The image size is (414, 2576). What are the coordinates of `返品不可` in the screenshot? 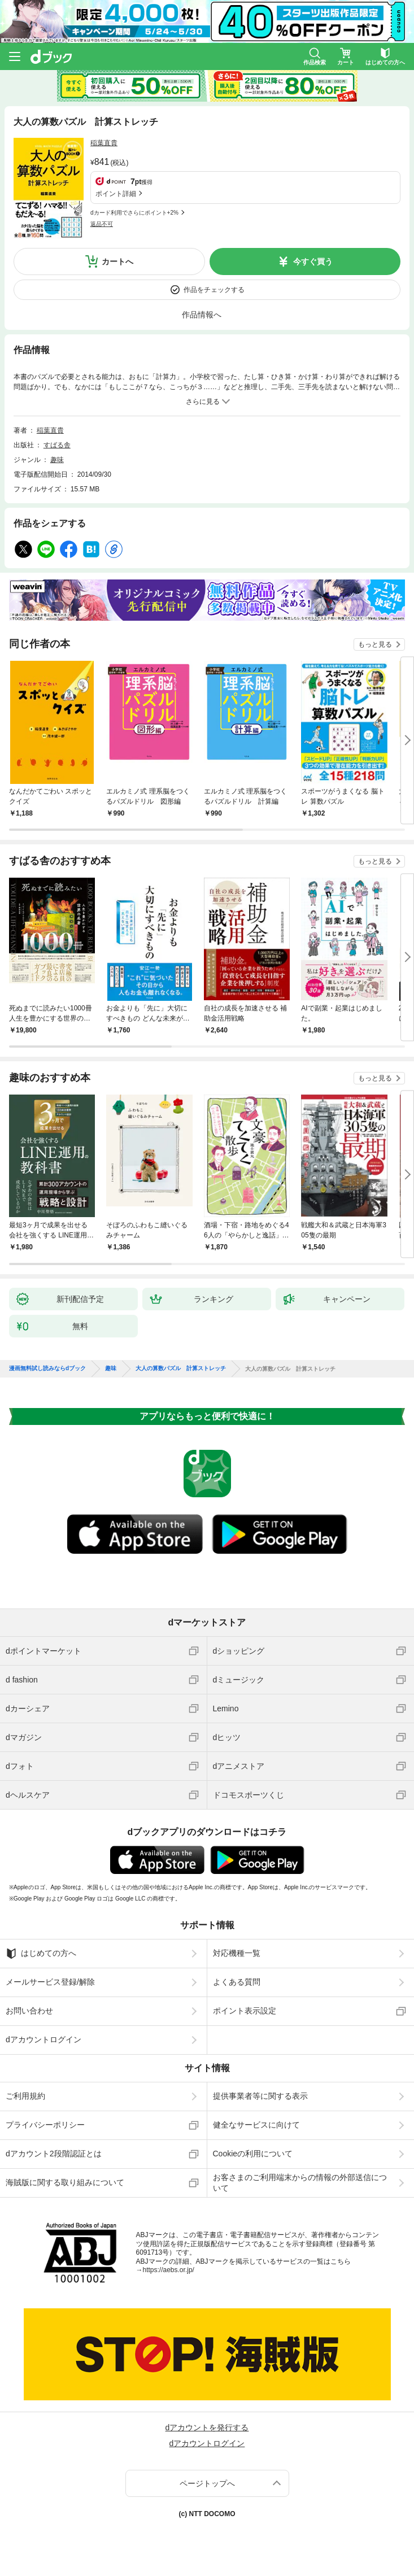 It's located at (101, 224).